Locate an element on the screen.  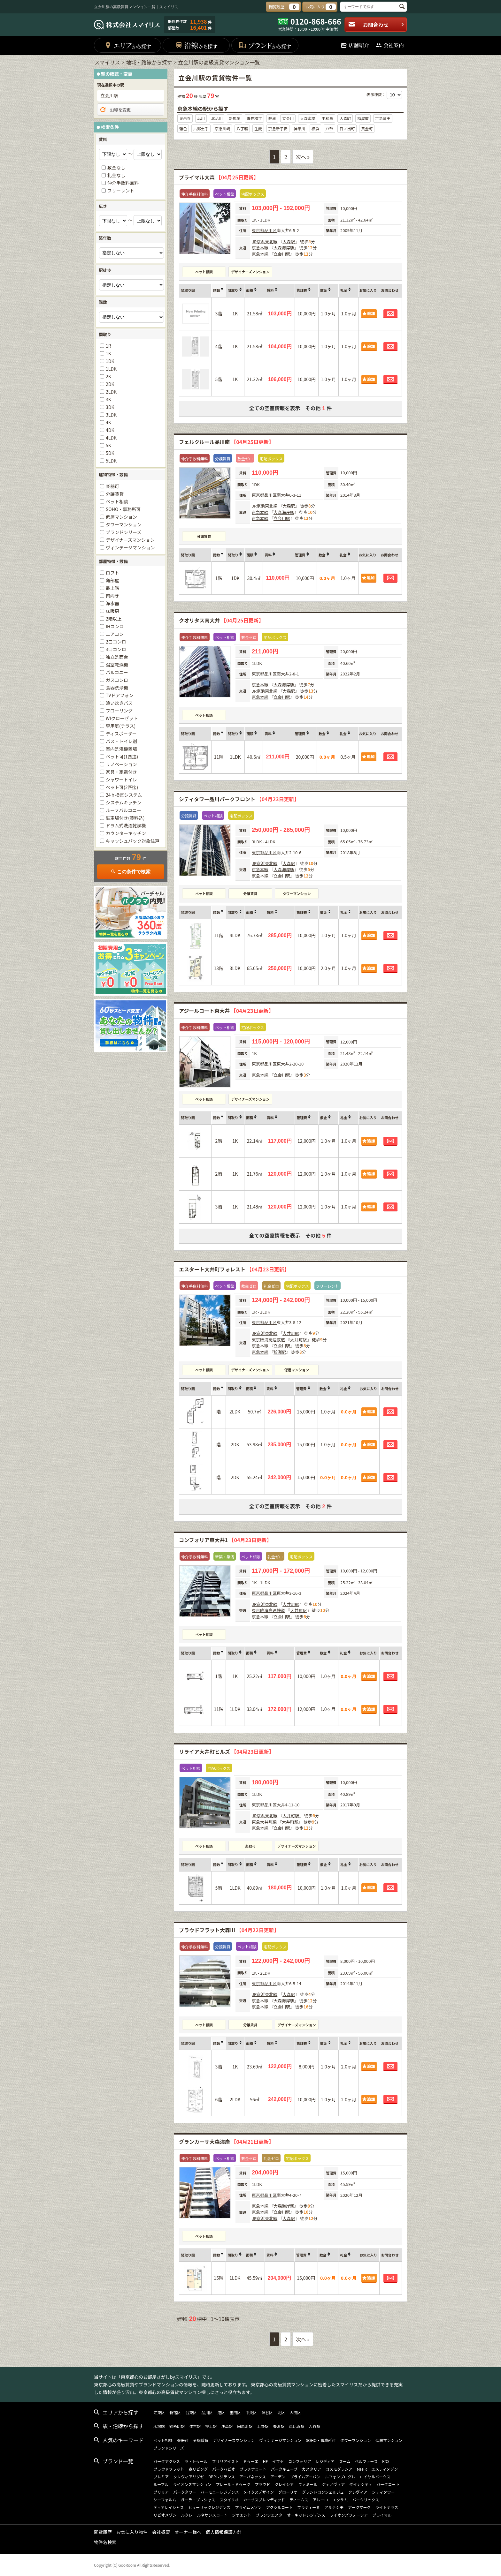
生麦 is located at coordinates (258, 128).